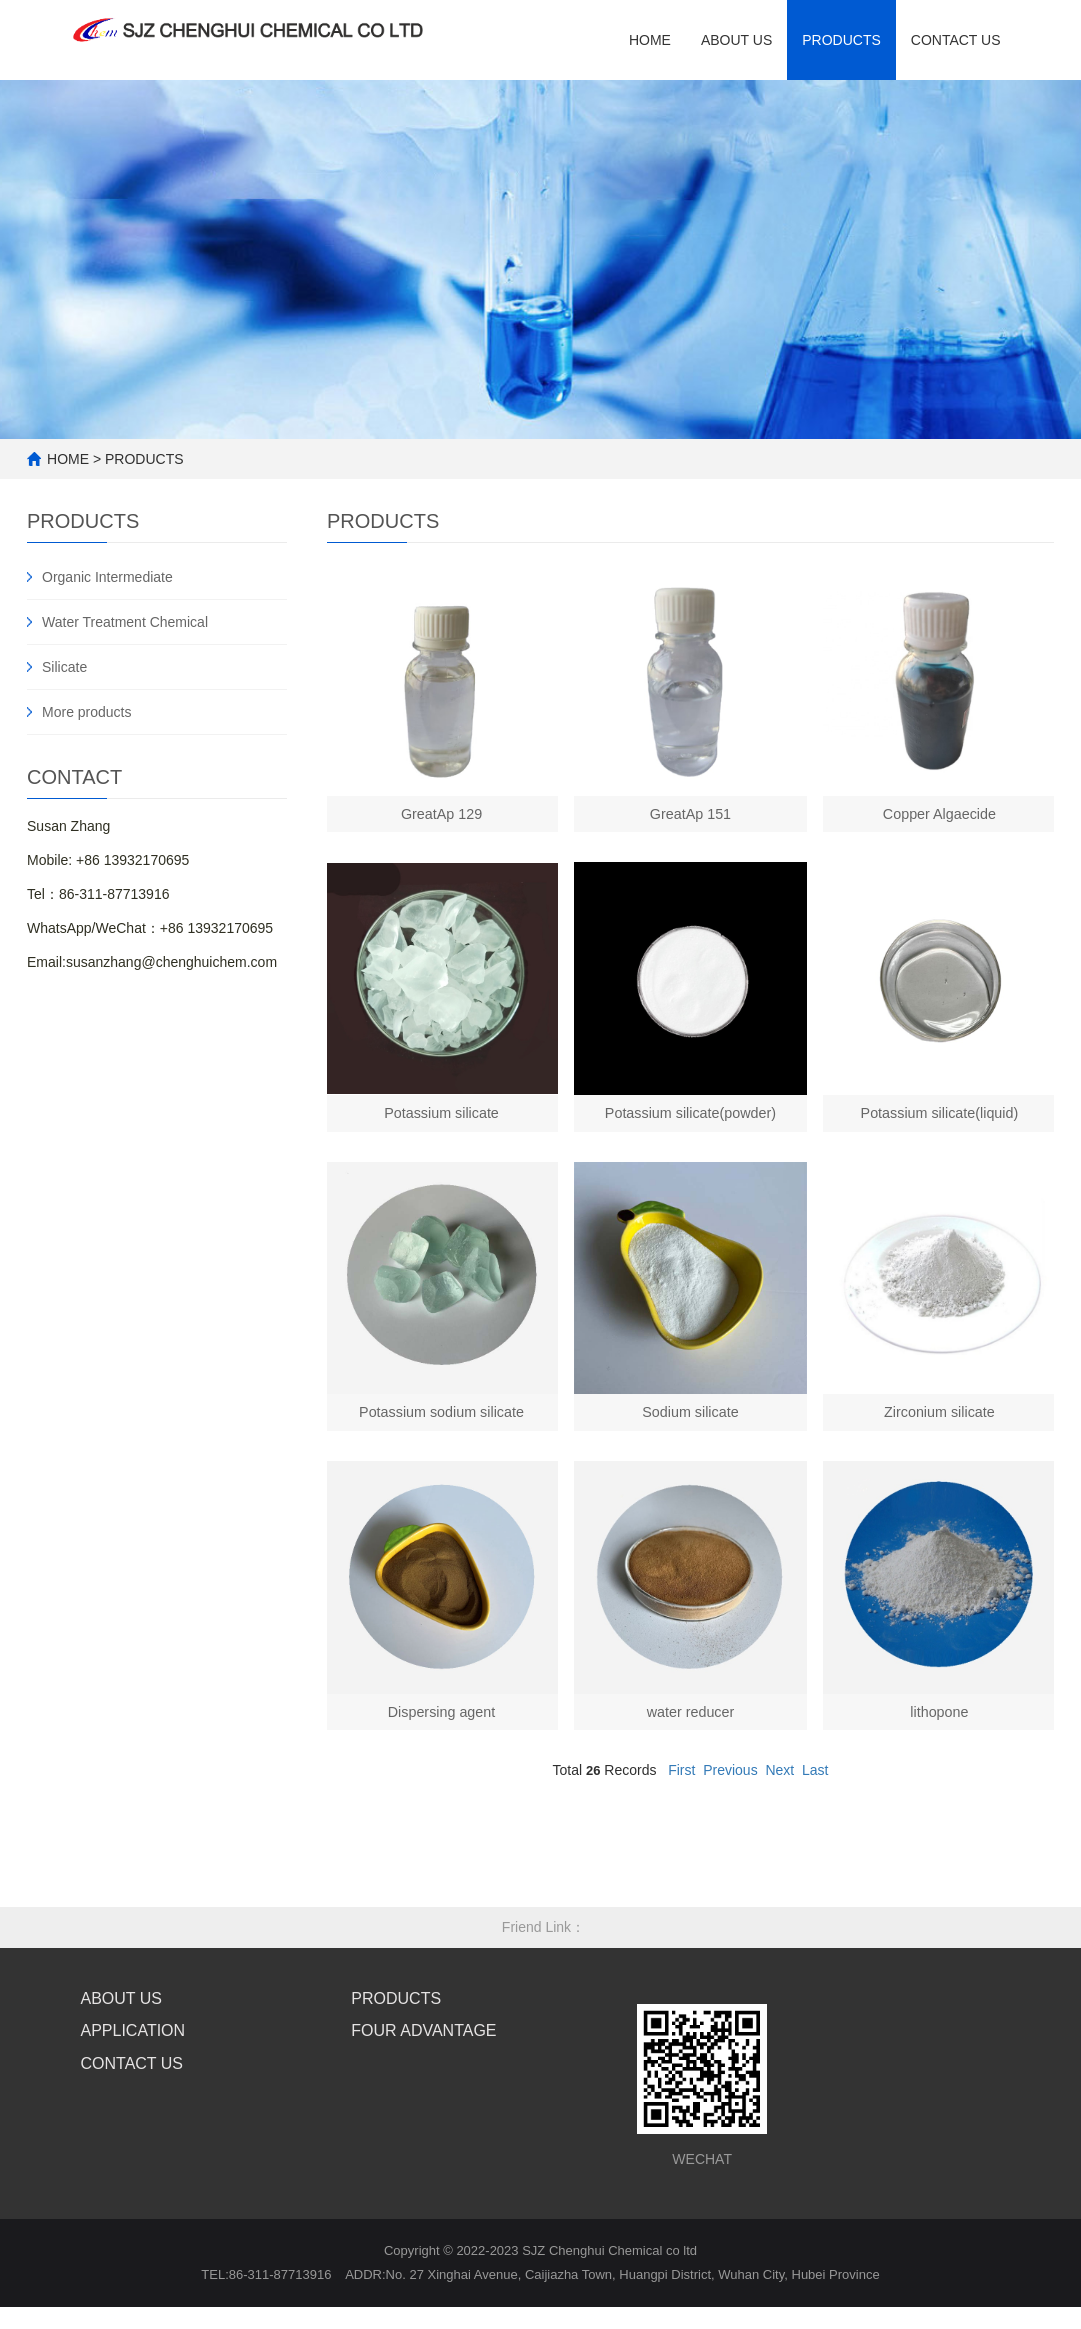 Image resolution: width=1081 pixels, height=2329 pixels. What do you see at coordinates (779, 1809) in the screenshot?
I see `Next` at bounding box center [779, 1809].